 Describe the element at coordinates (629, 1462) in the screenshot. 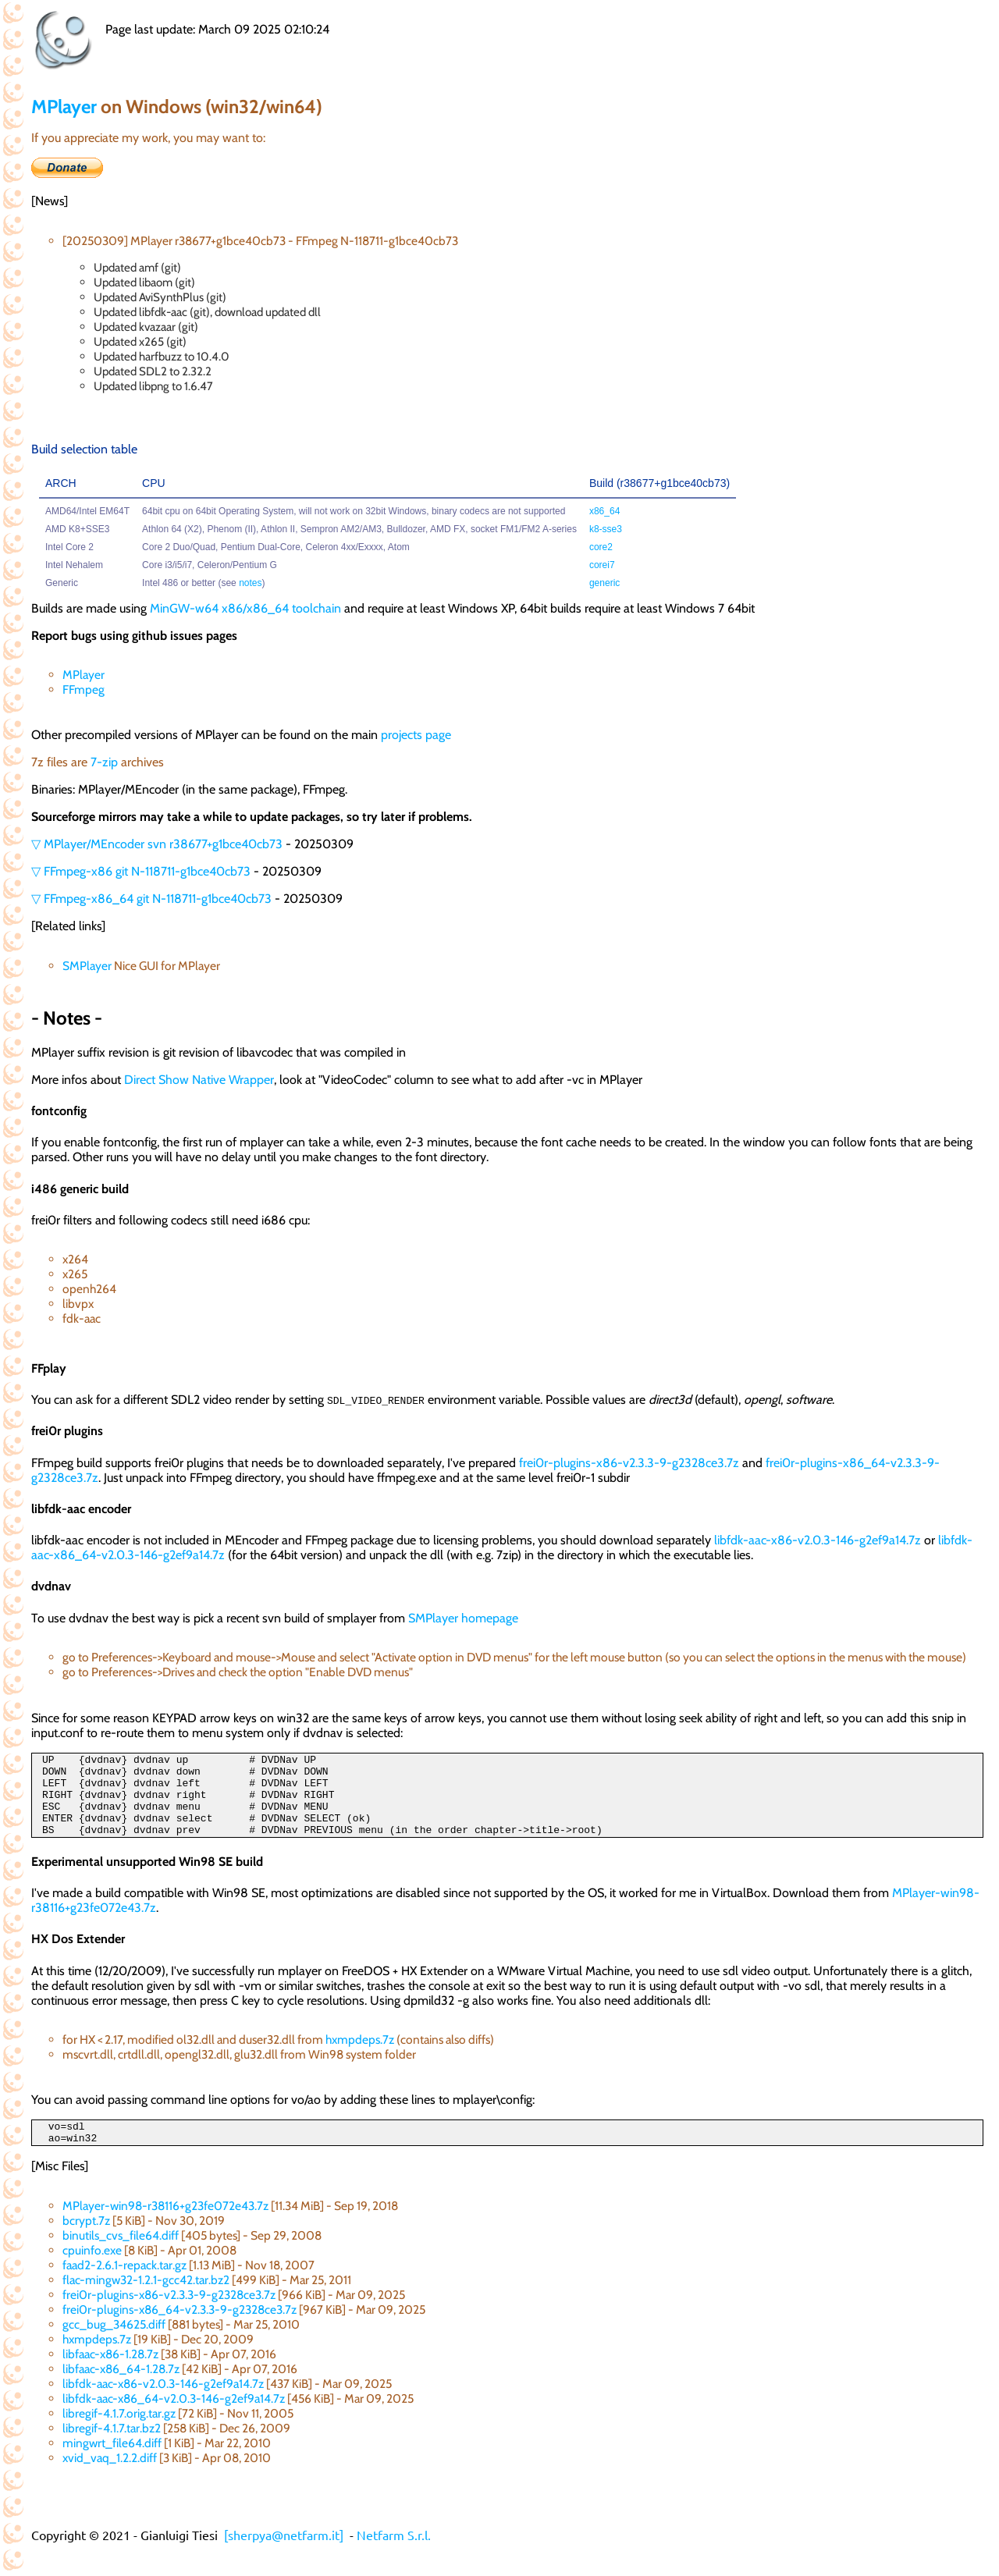

I see `frei0r-plugins-x86-v2.3.3-9-g2328ce3.7z` at that location.